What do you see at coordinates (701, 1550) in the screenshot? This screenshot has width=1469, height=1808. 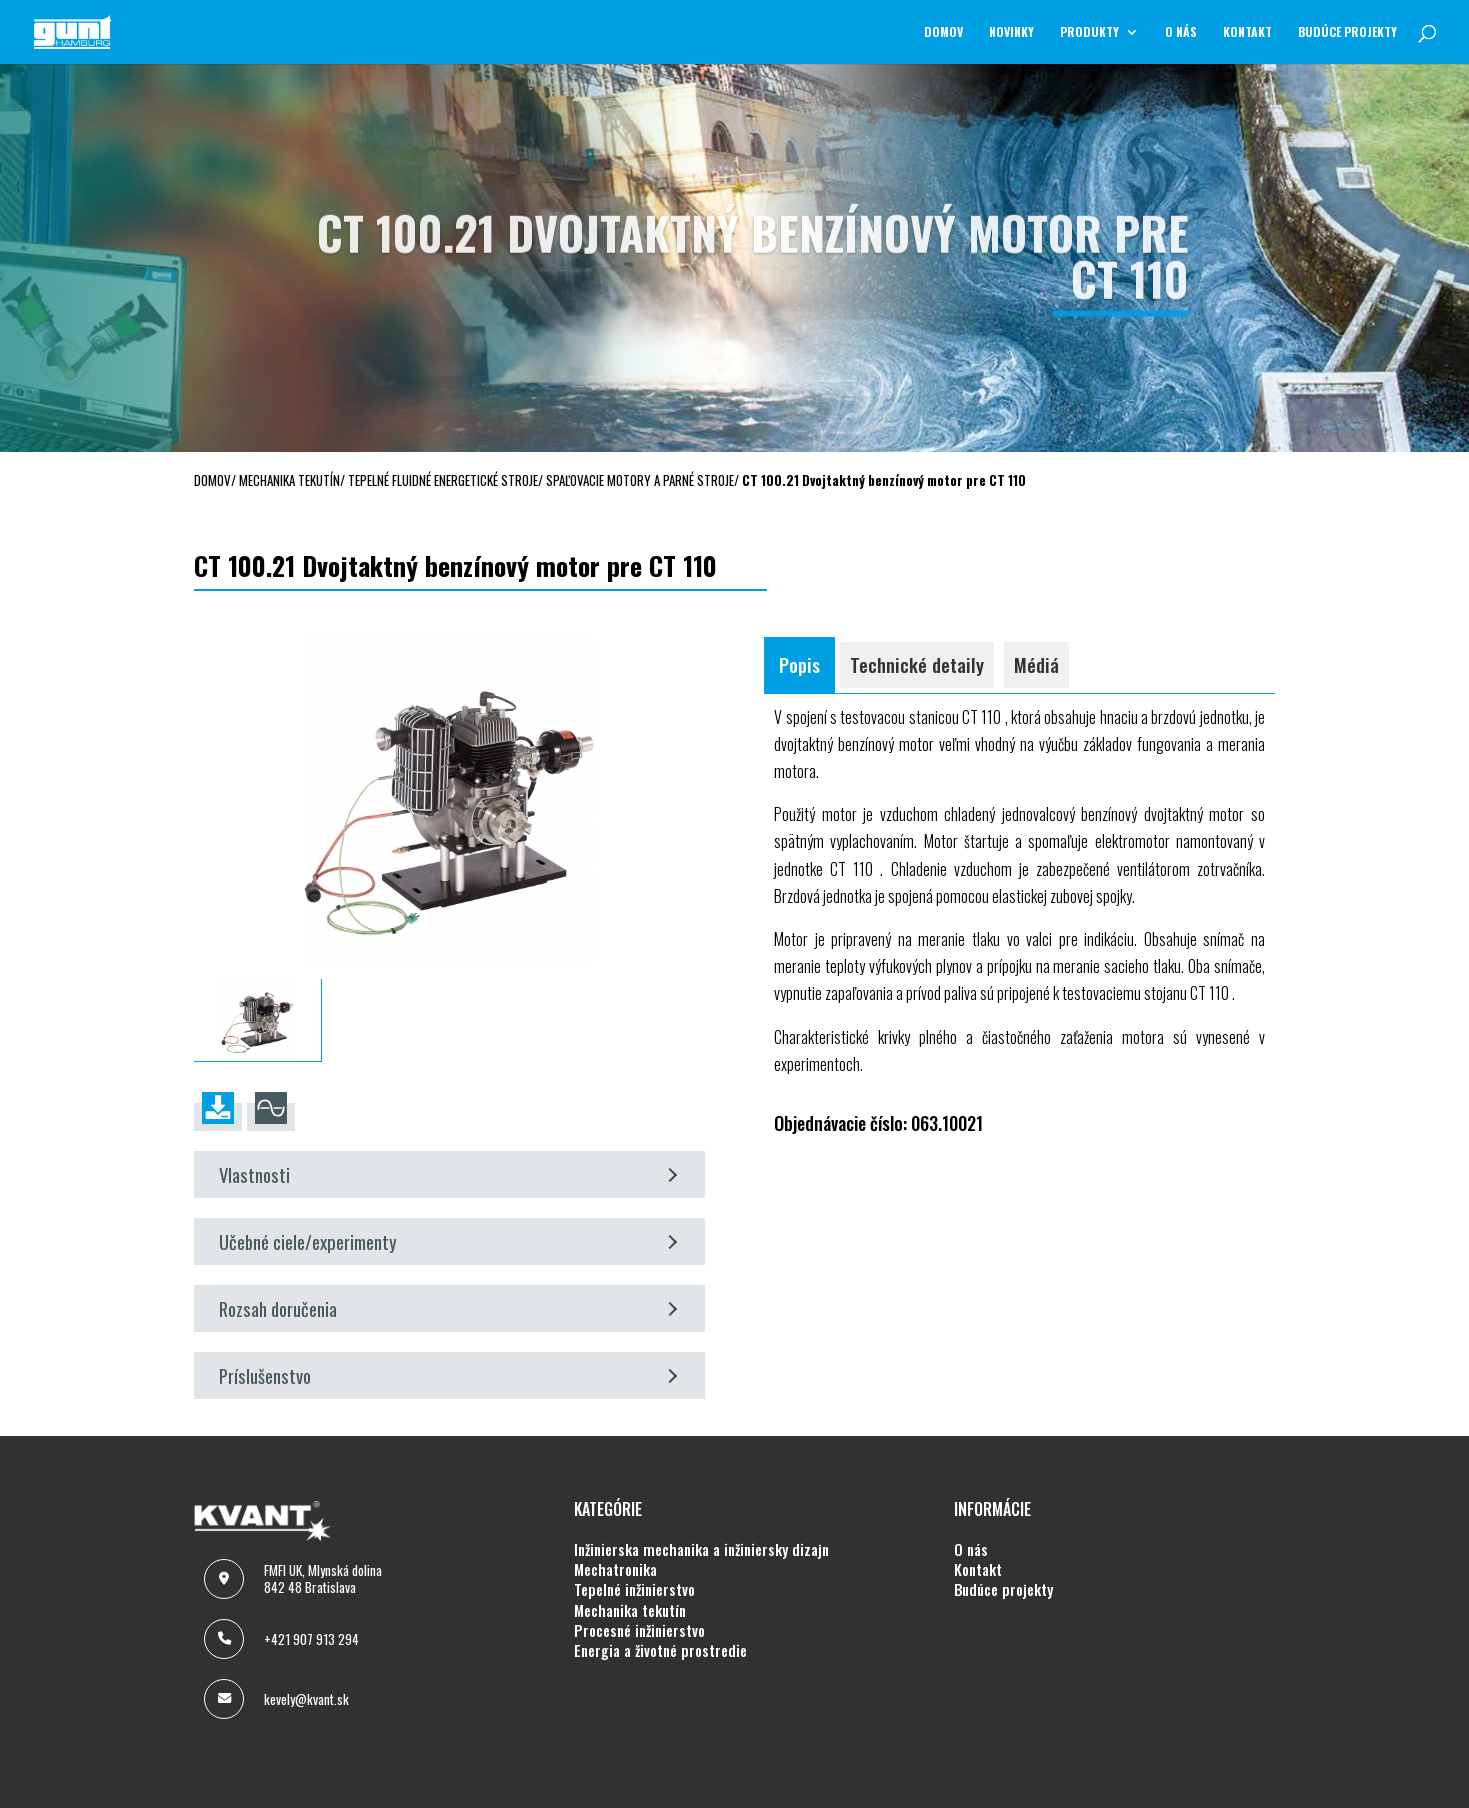 I see `INŽINIERSKA MECHANIKA A INŽINIERSKY DIZAJN` at bounding box center [701, 1550].